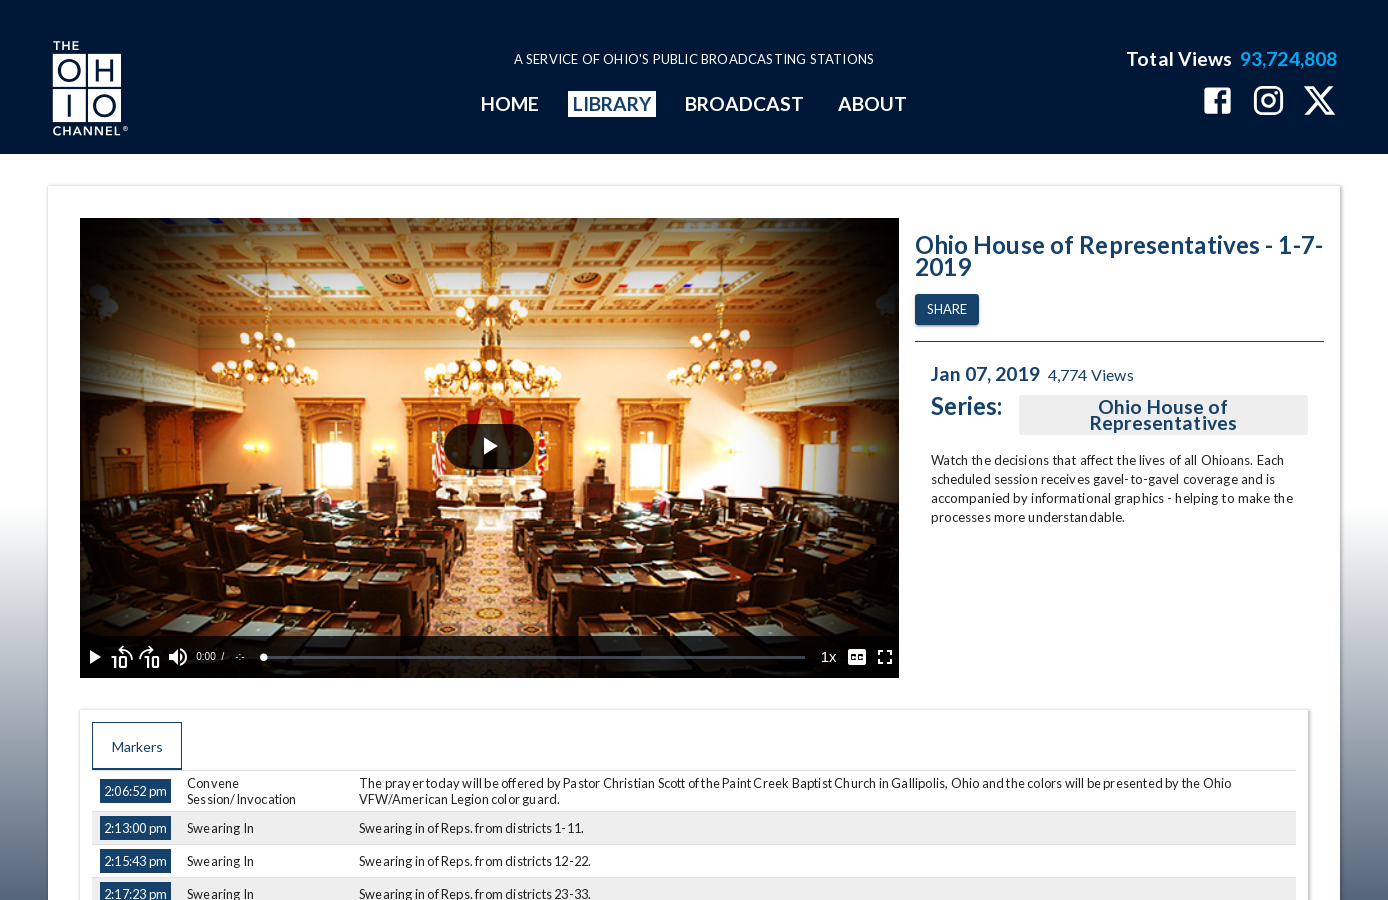  I want to click on [The Ohio Channel on Facebook], so click(1217, 102).